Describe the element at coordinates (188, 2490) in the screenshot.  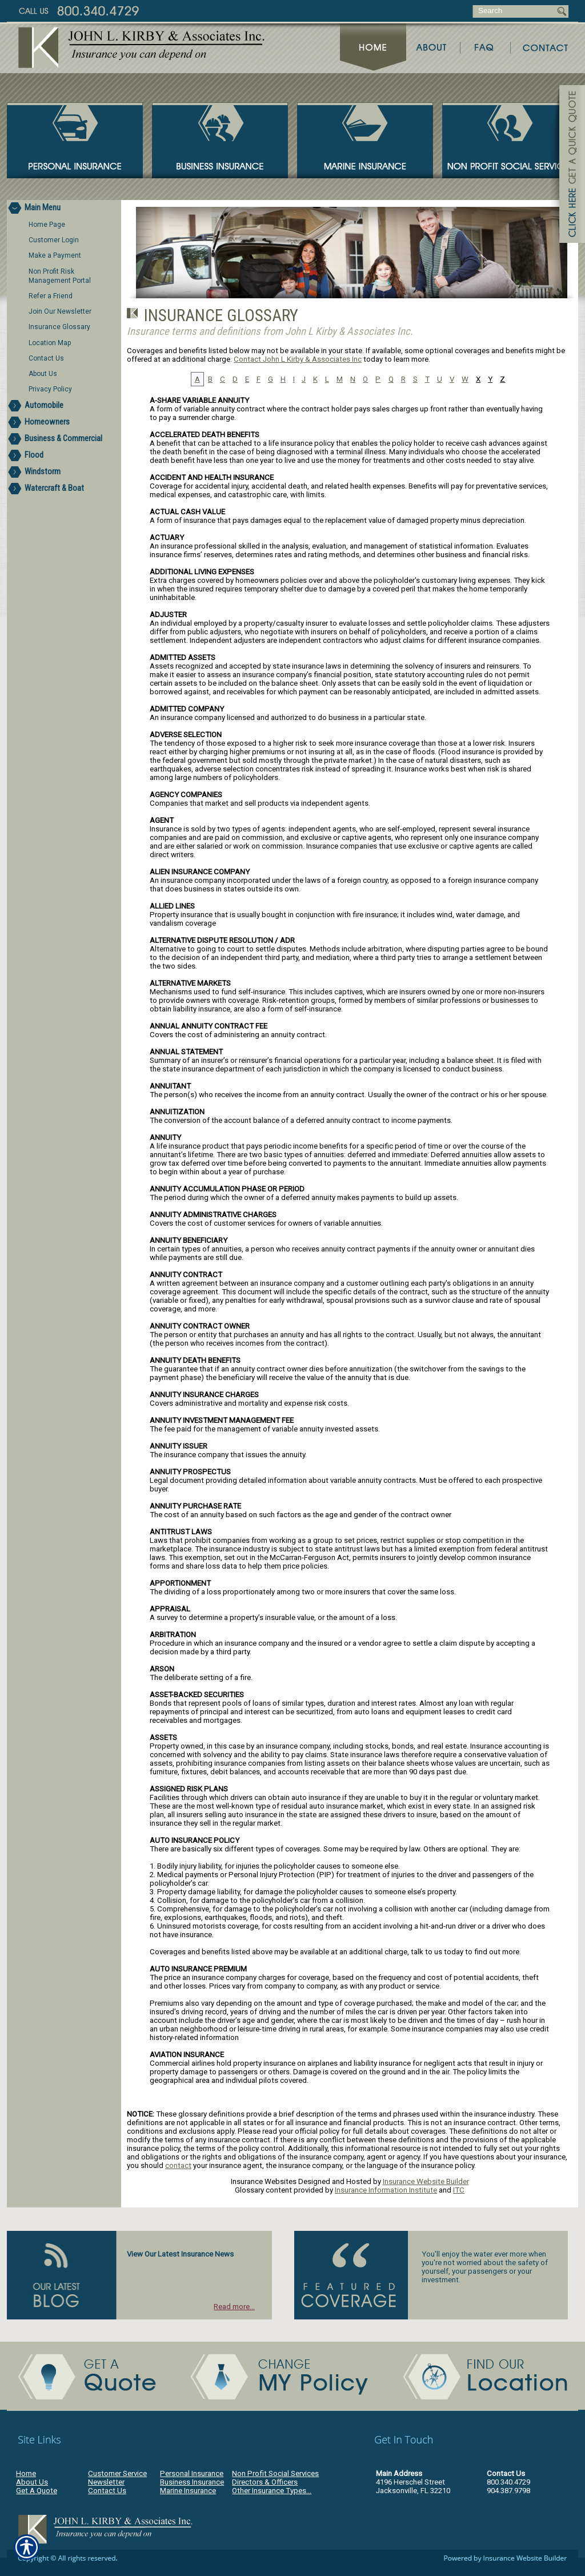
I see `Marine Insurance` at that location.